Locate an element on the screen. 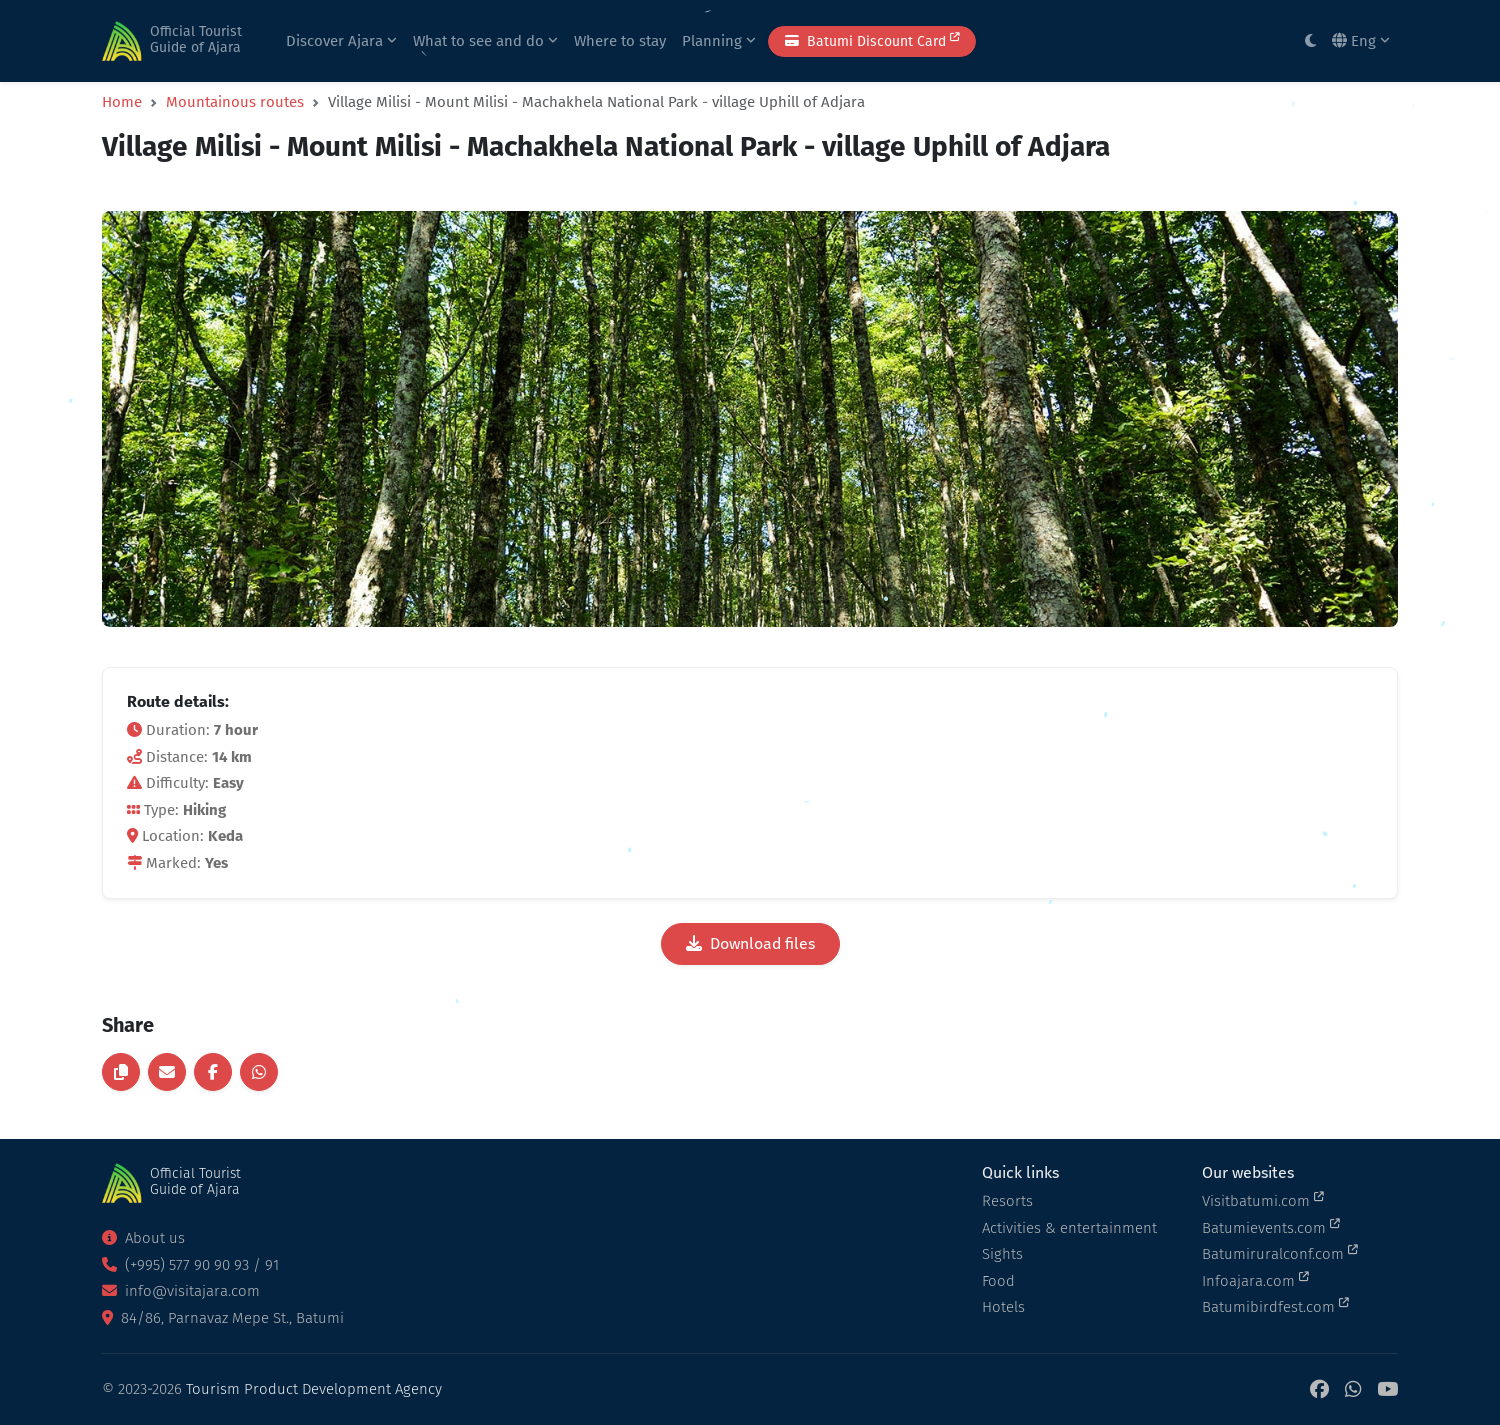  Visitbatumi.com is located at coordinates (1263, 1200).